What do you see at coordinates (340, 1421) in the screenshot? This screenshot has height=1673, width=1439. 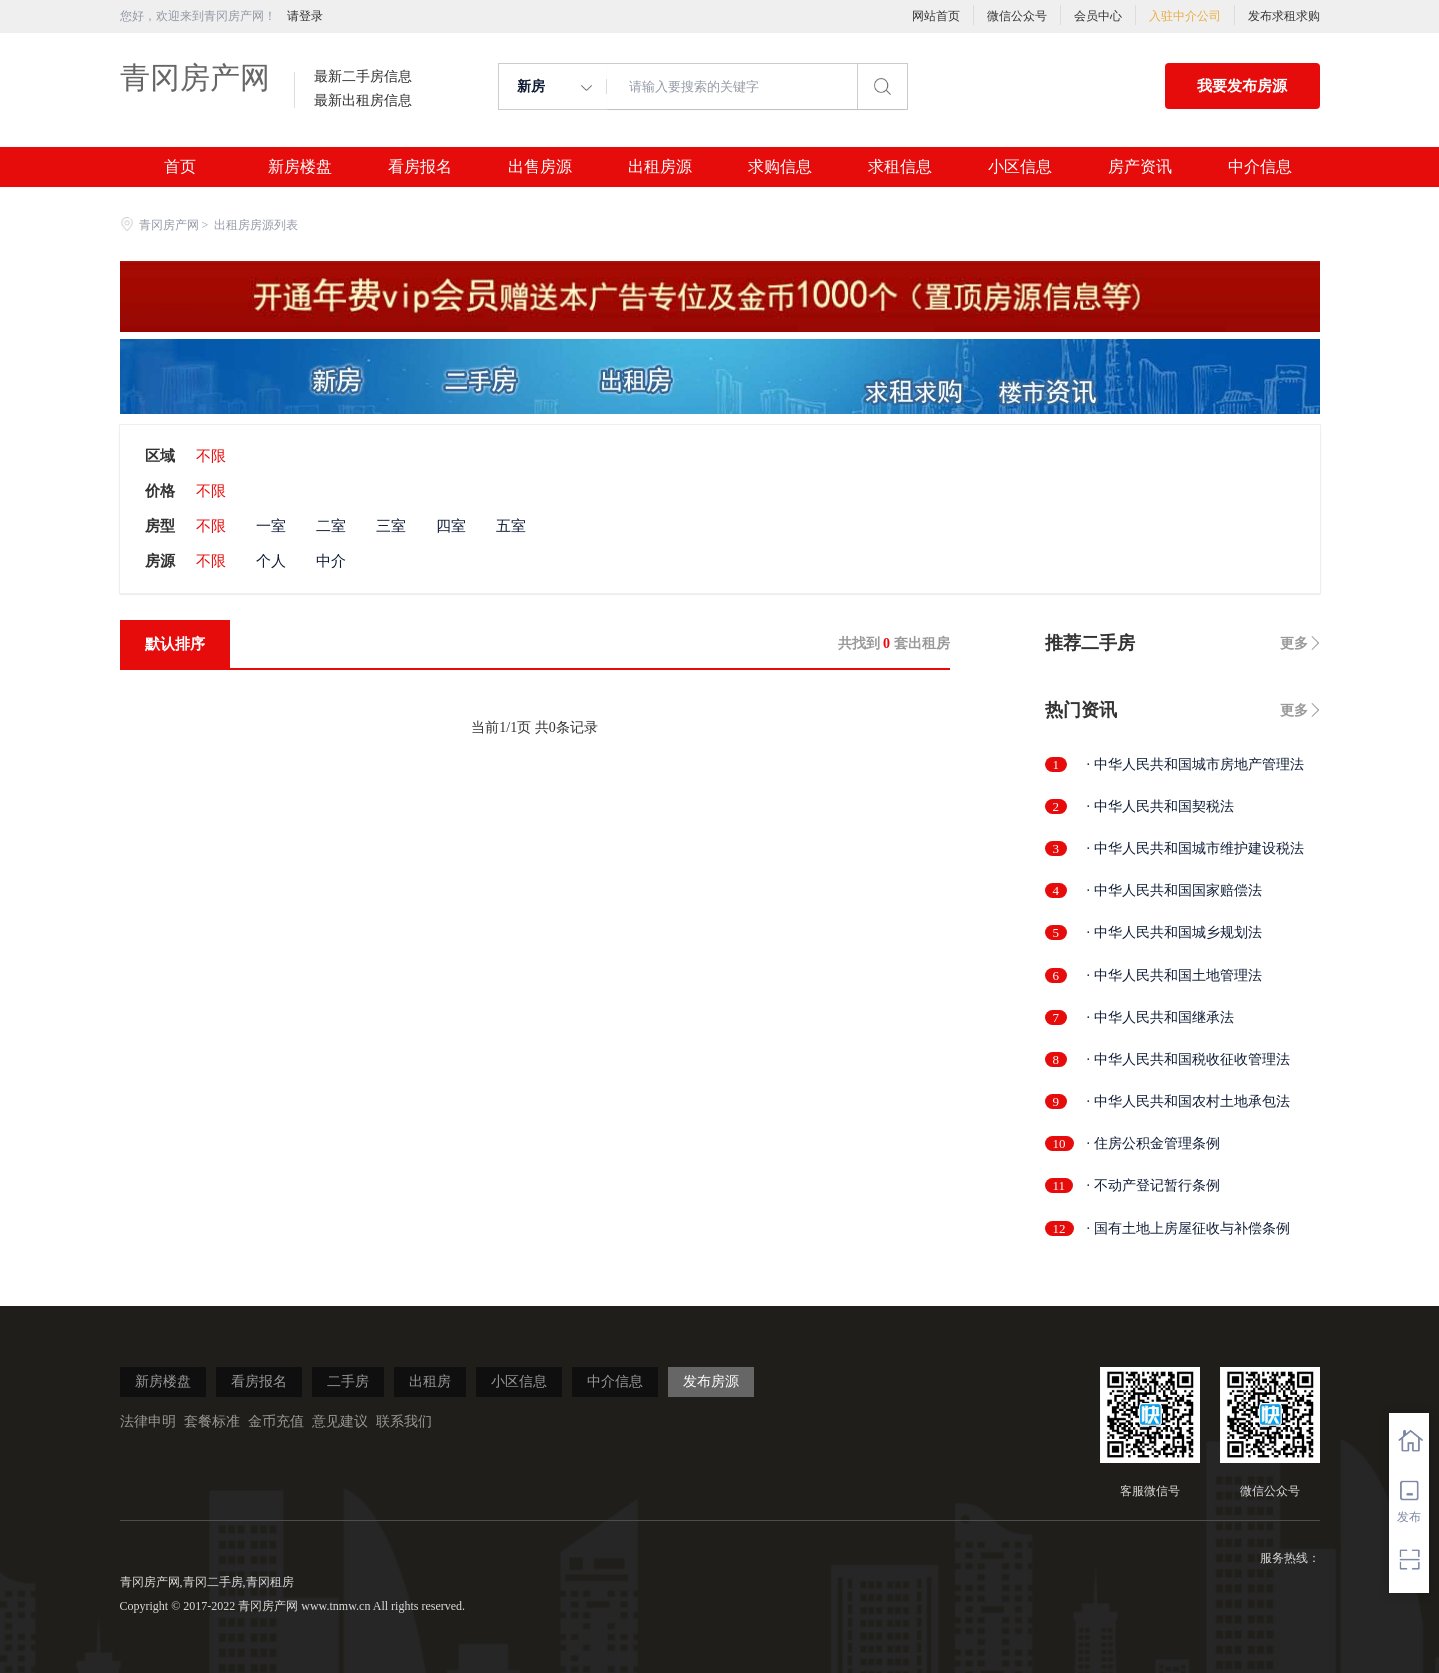 I see `意见建议` at bounding box center [340, 1421].